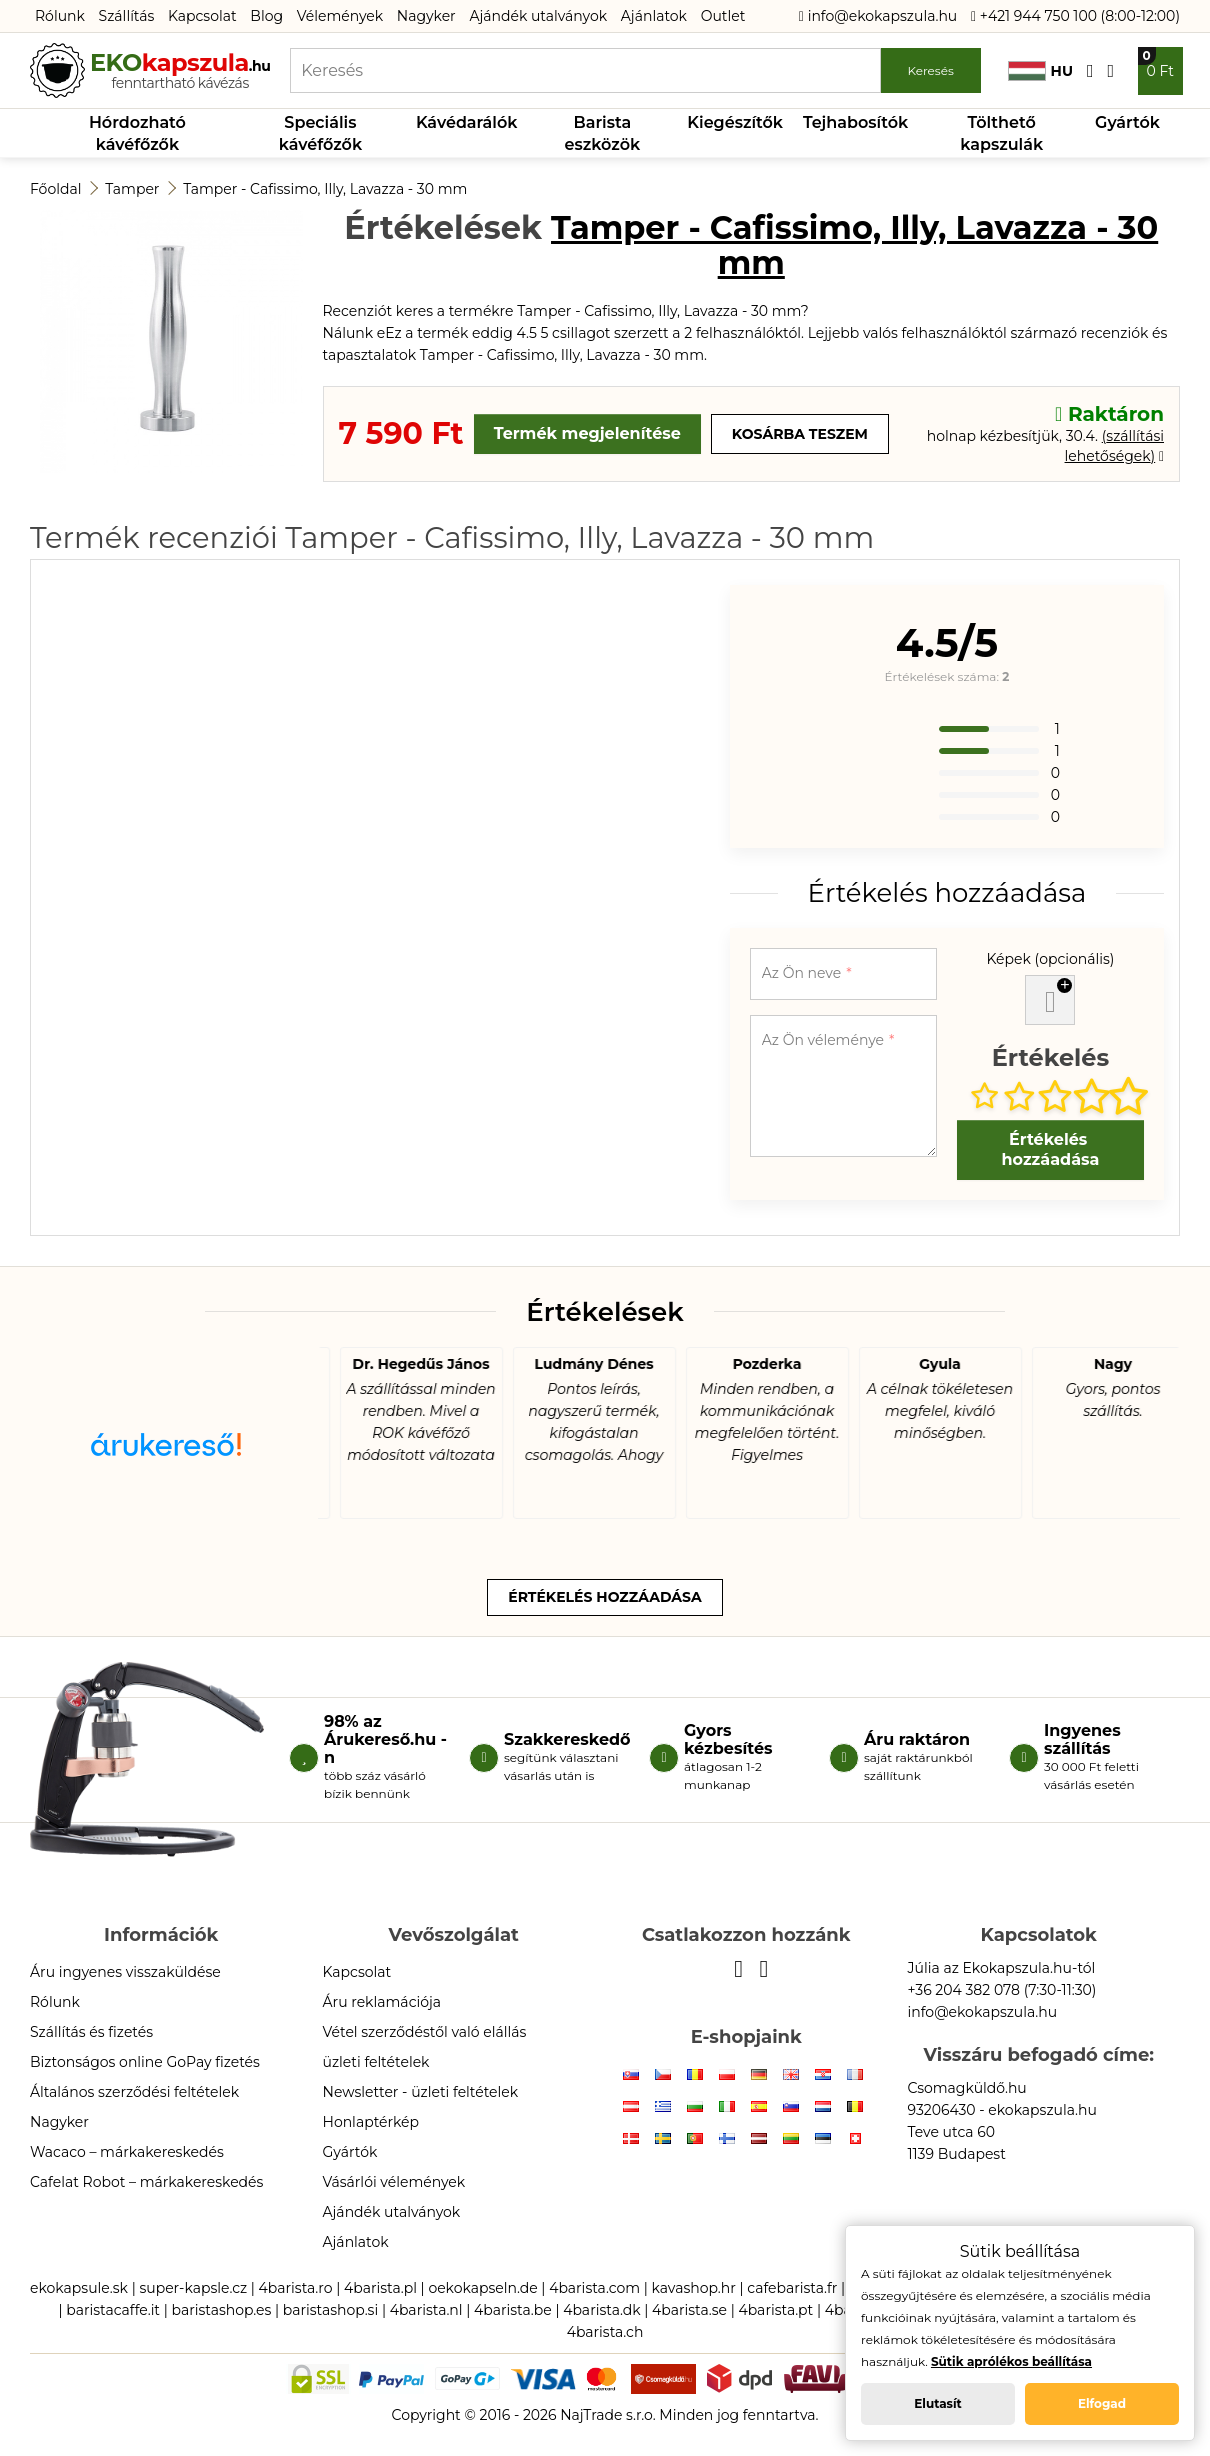 The height and width of the screenshot is (2456, 1210). What do you see at coordinates (792, 2288) in the screenshot?
I see `cafebarista.fr` at bounding box center [792, 2288].